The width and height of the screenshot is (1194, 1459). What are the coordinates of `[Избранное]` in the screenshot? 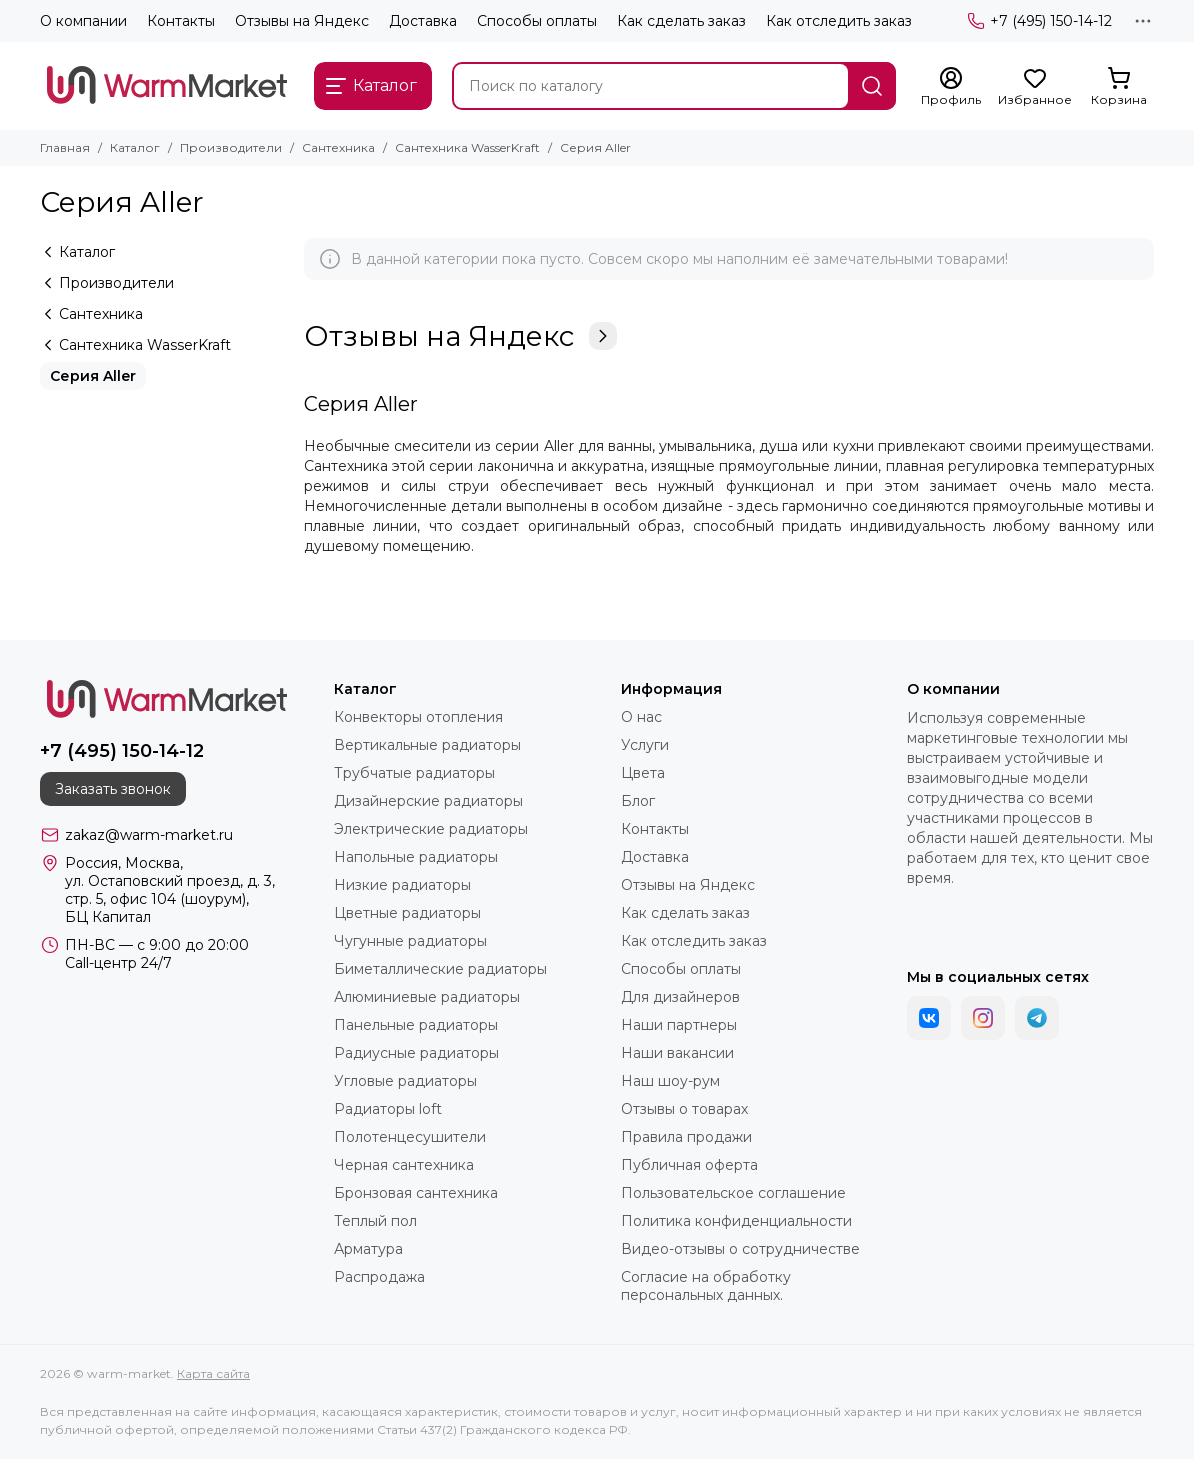 It's located at (1035, 87).